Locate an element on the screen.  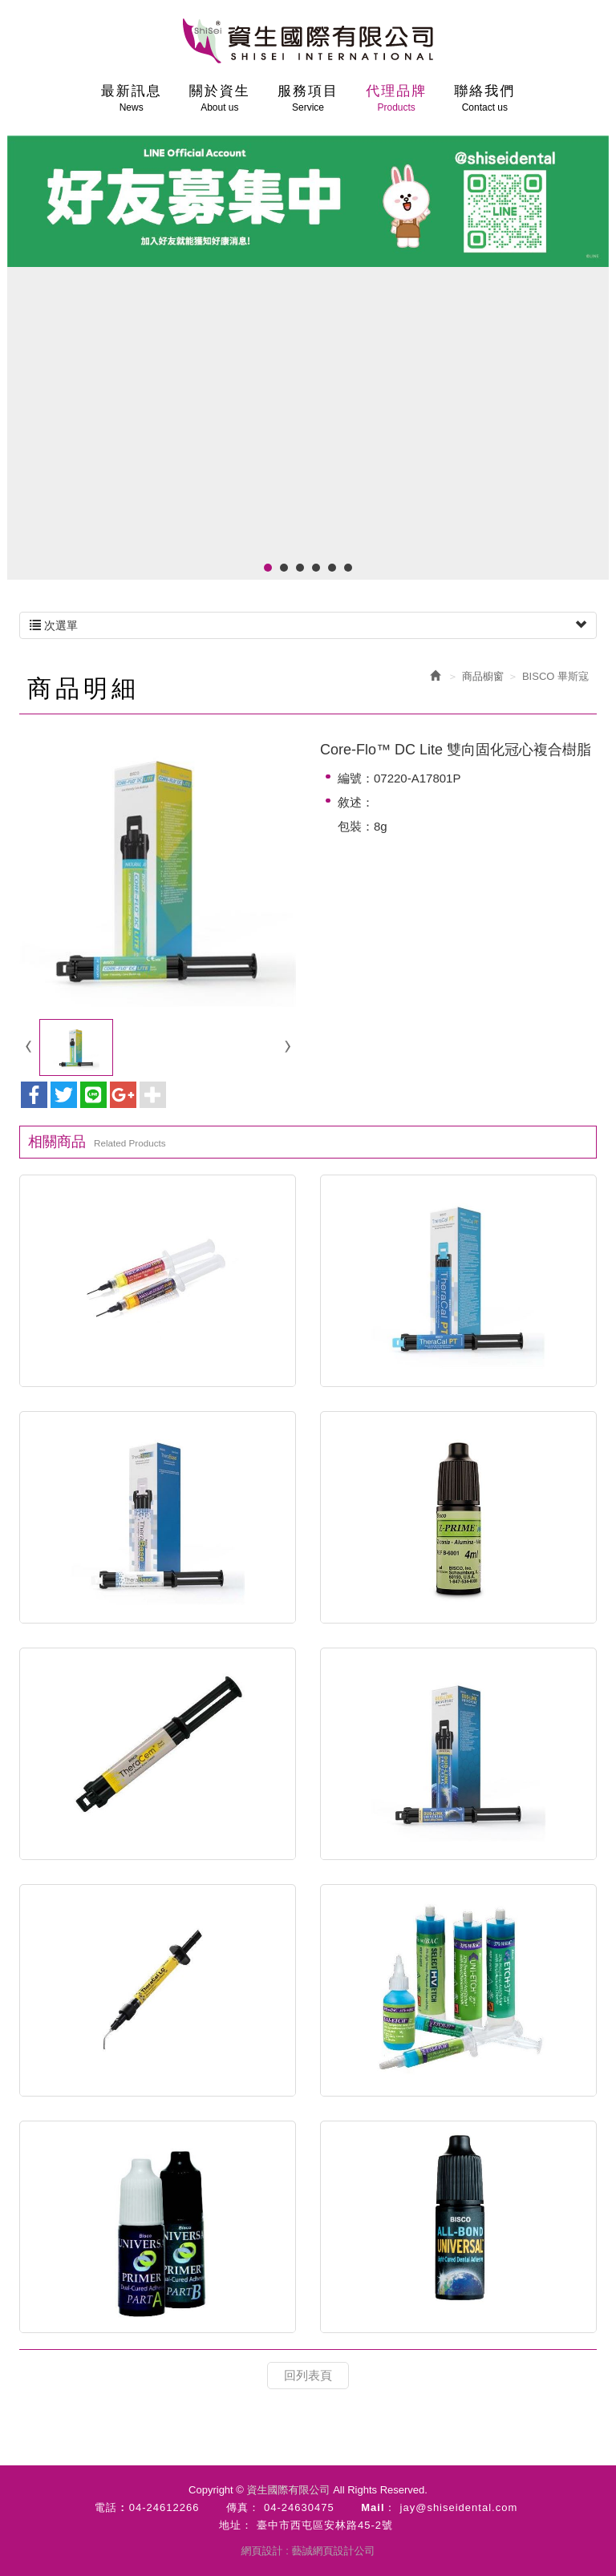
04-24630475 is located at coordinates (299, 2507).